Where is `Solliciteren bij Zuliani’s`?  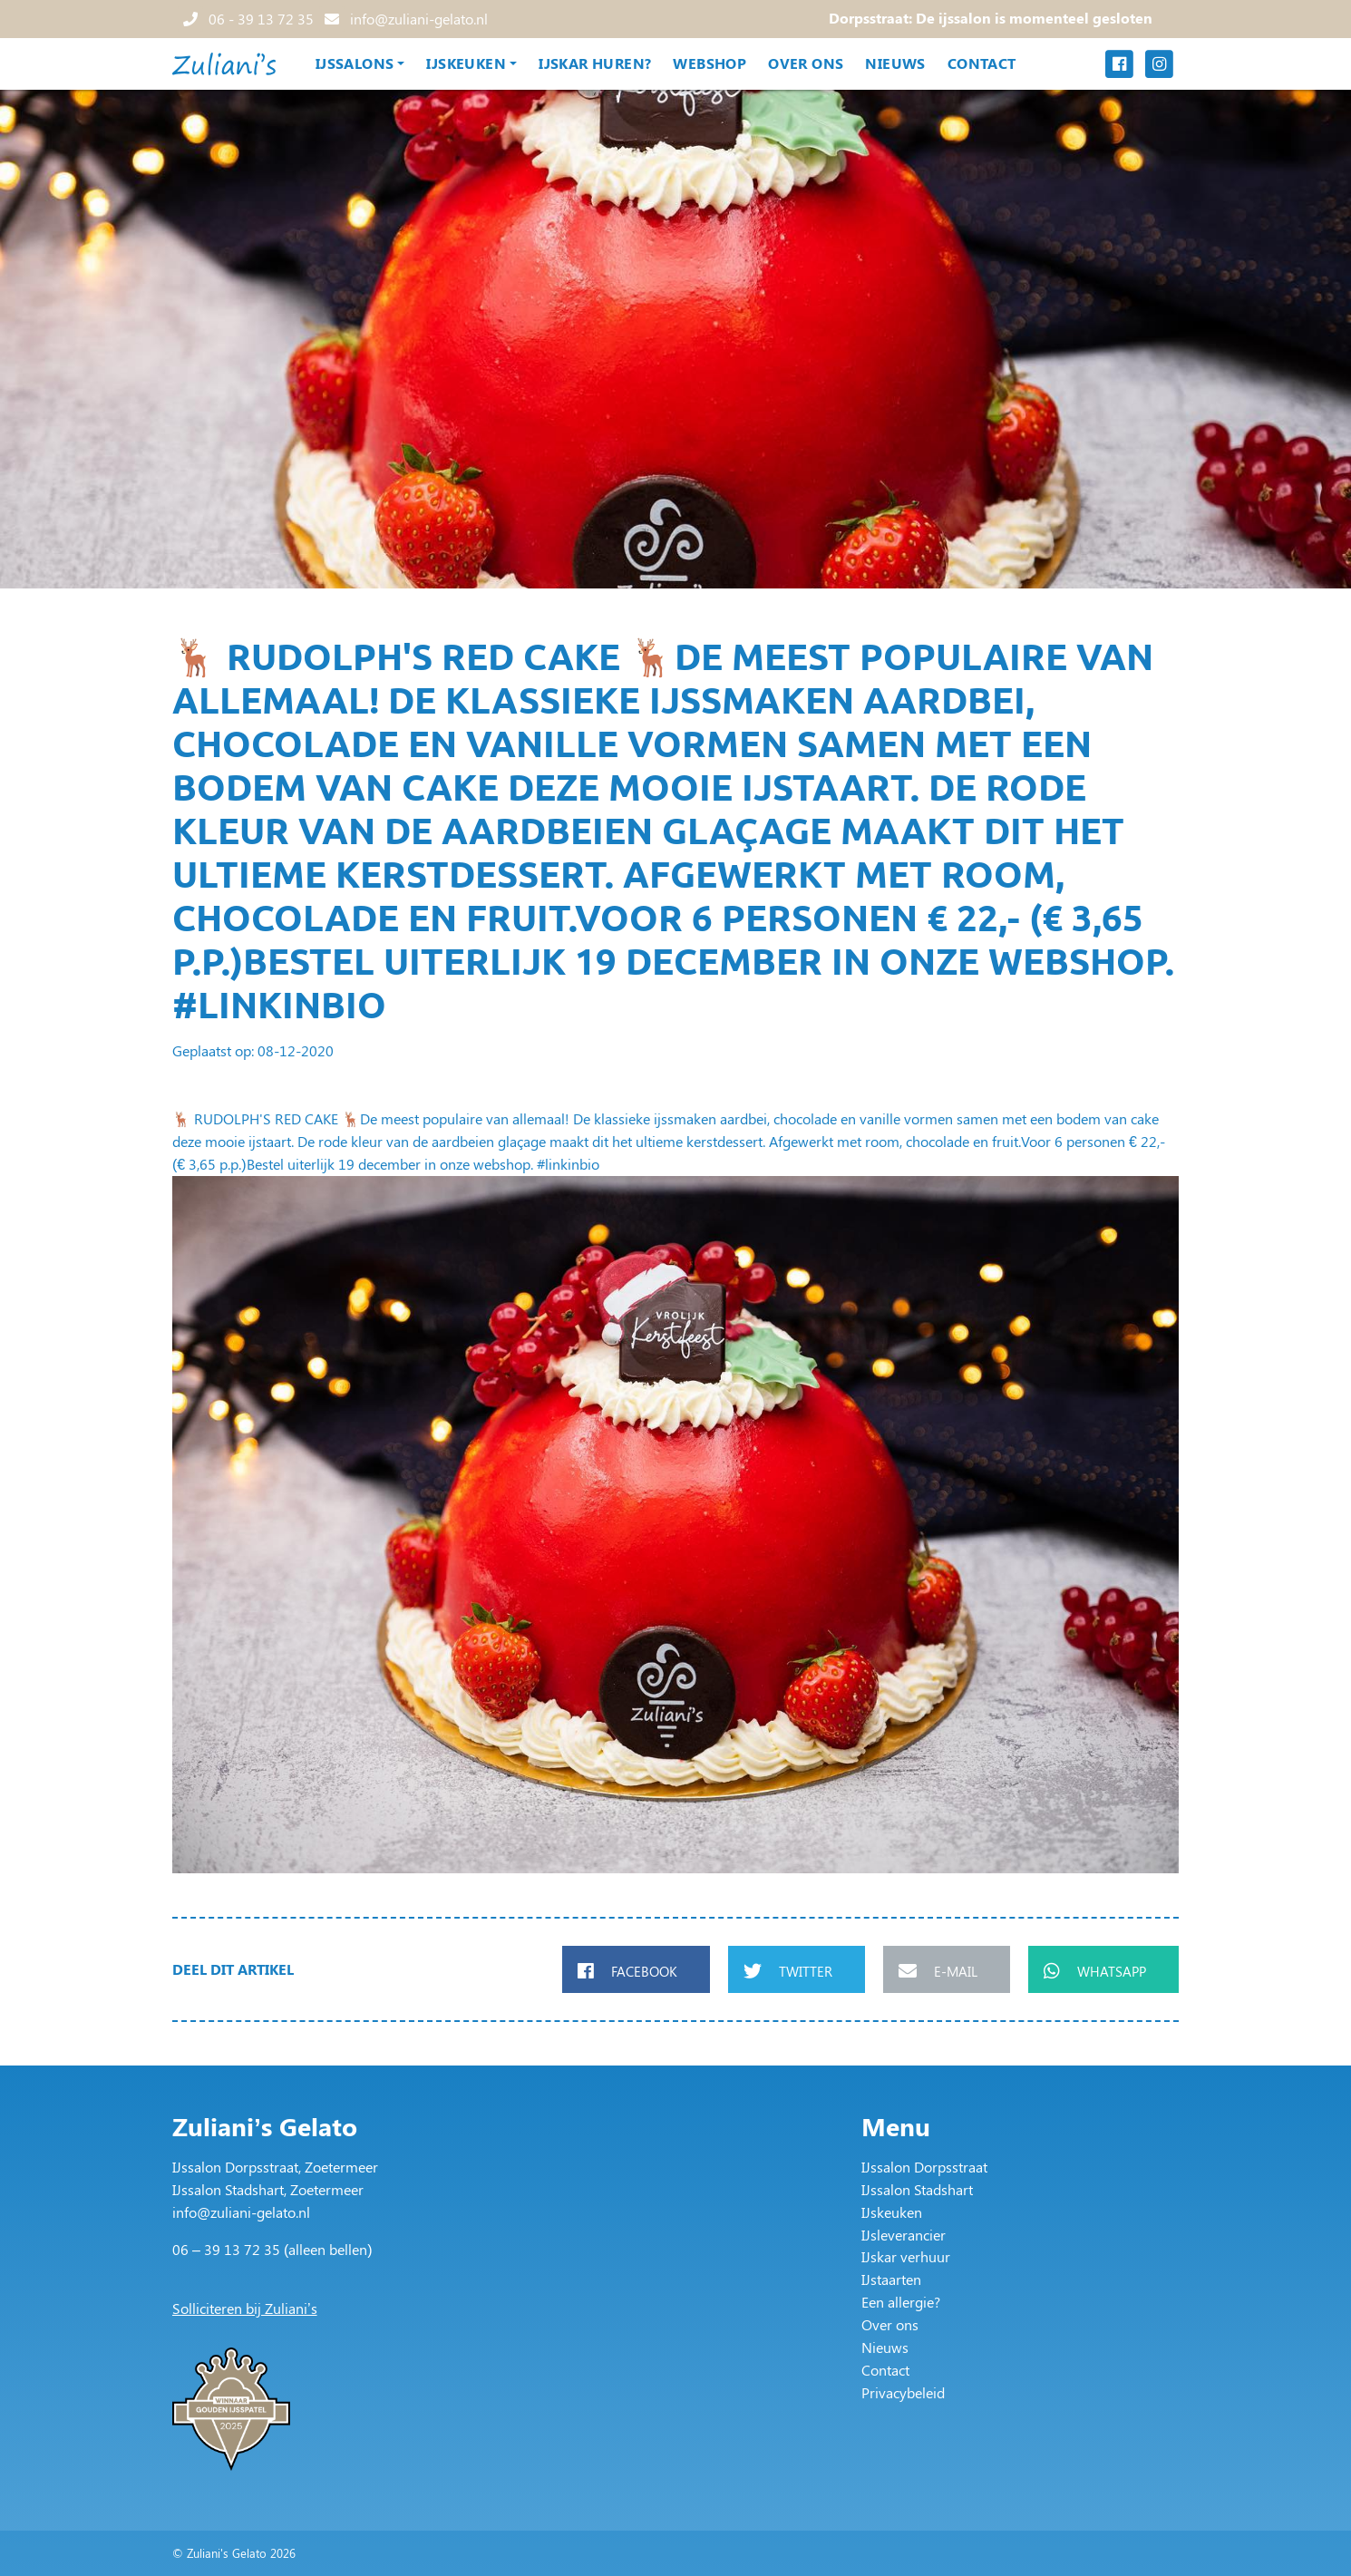
Solliciteren bij Zuliani’s is located at coordinates (244, 2308).